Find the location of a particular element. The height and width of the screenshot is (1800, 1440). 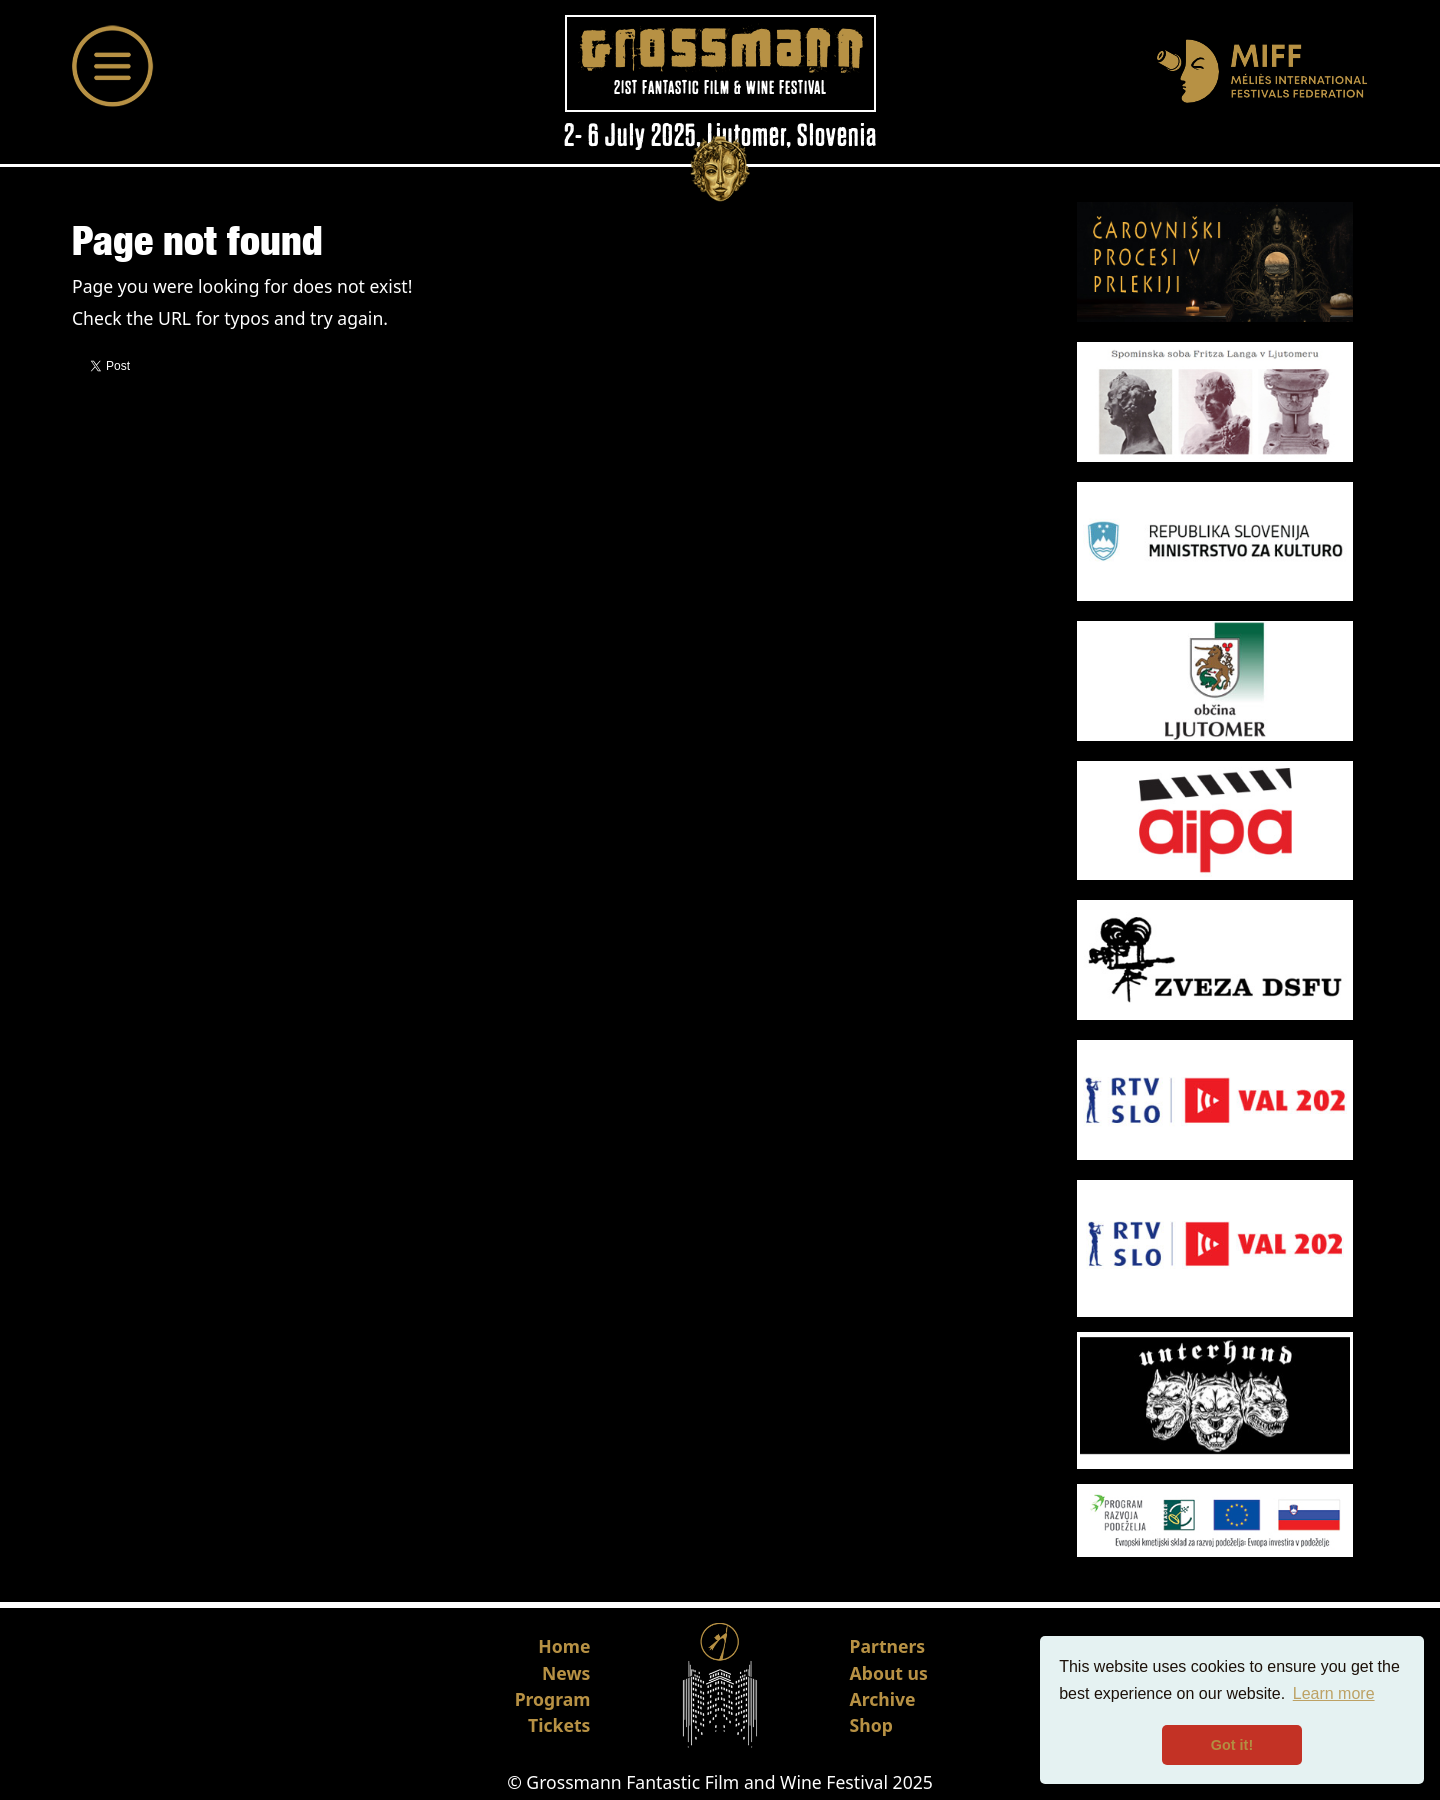

Tickets is located at coordinates (559, 1725).